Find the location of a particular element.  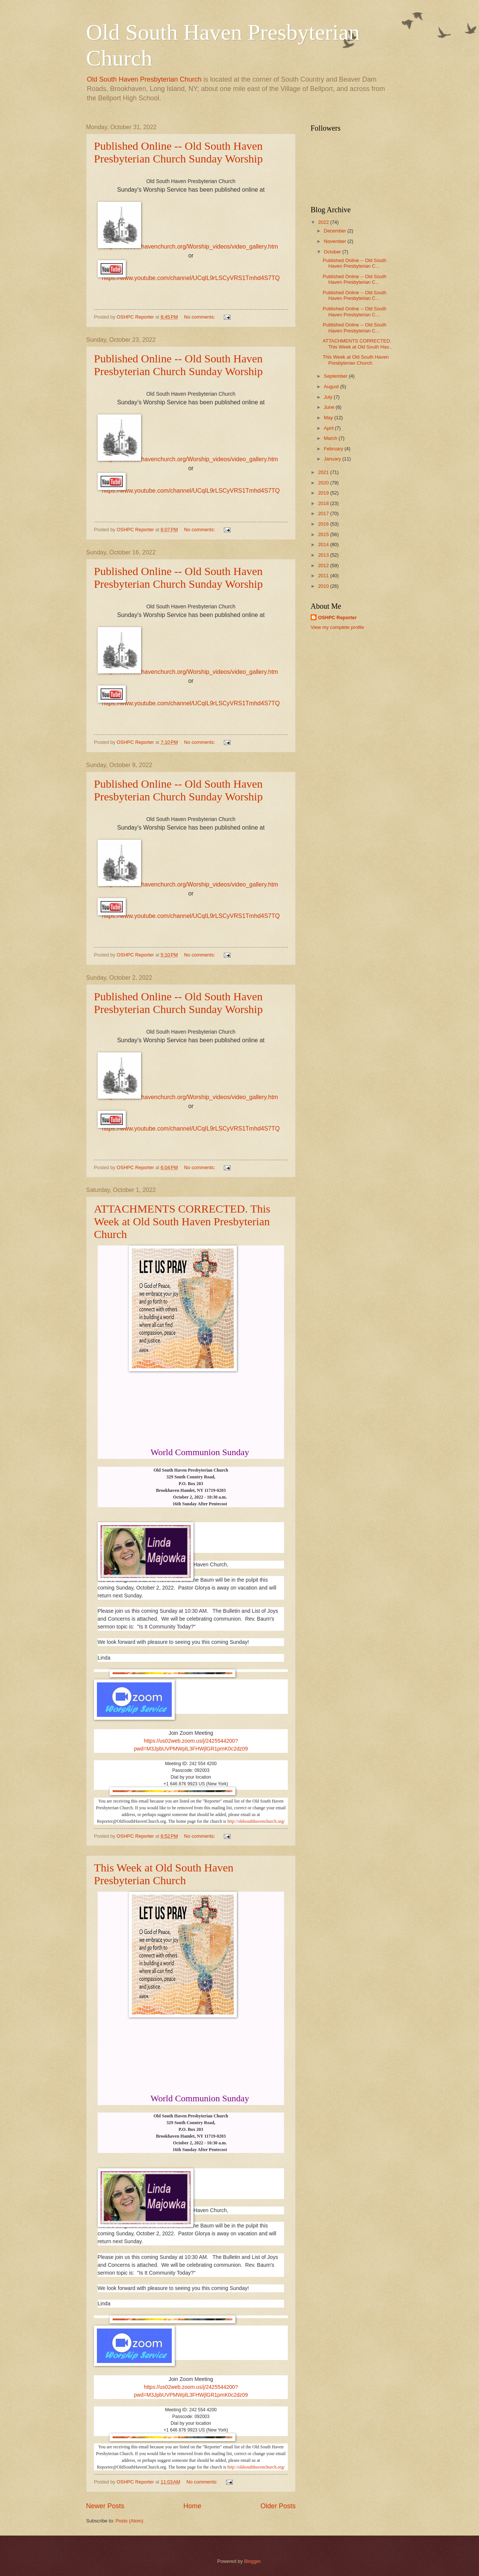

Published Online -- Old South Haven Presbyterian Church Sunday Worship is located at coordinates (178, 152).